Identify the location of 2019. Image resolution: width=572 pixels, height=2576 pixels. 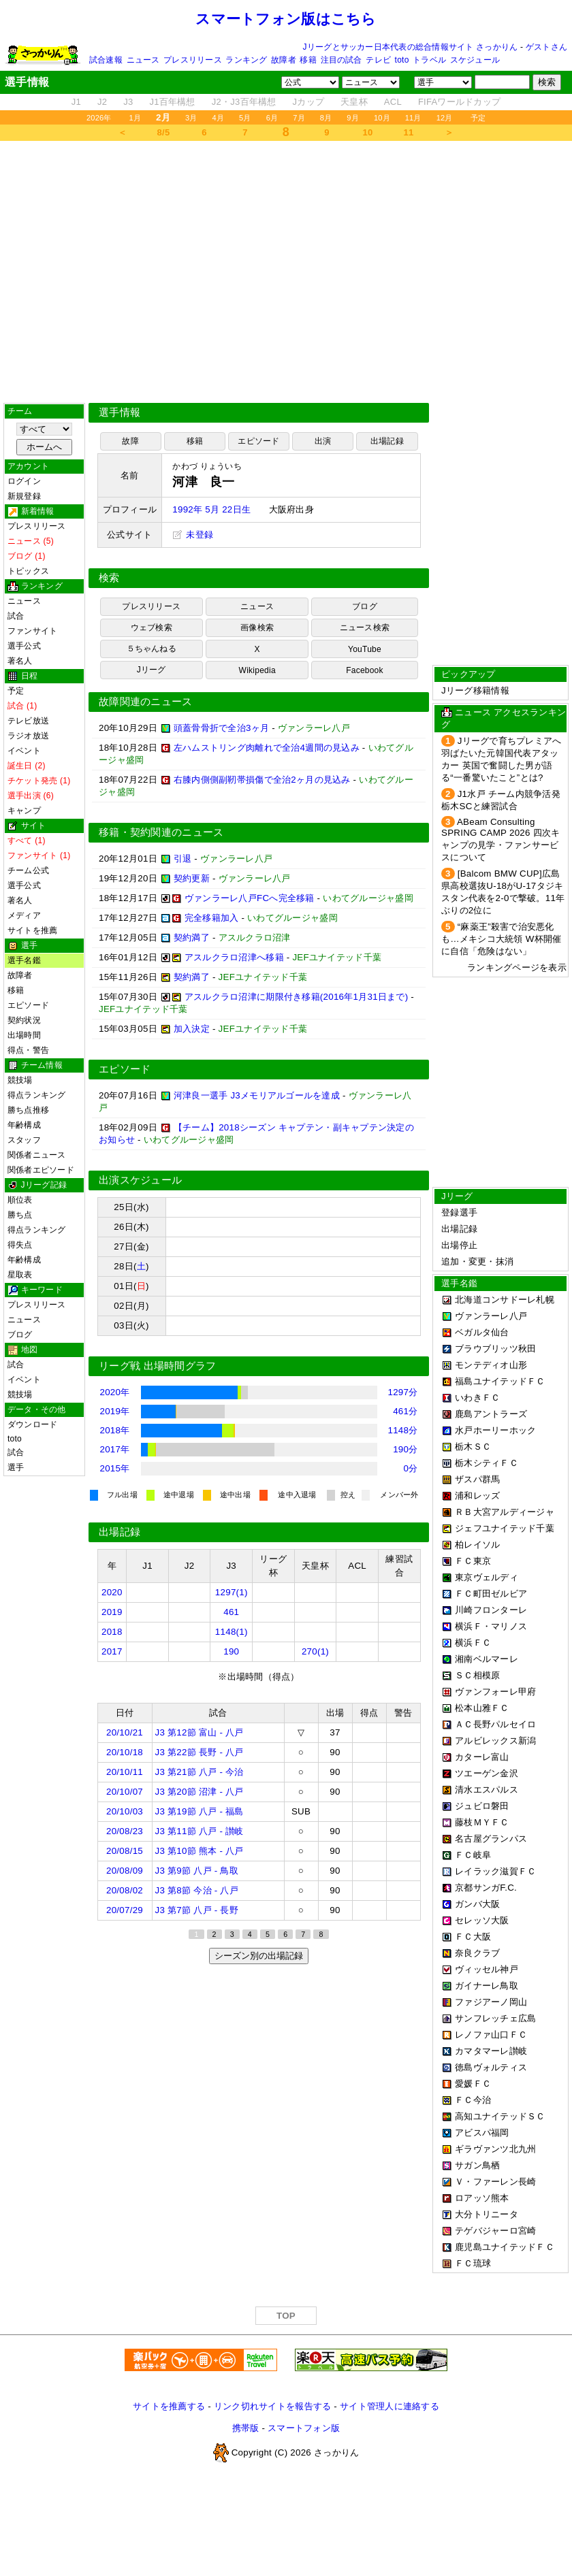
(112, 1612).